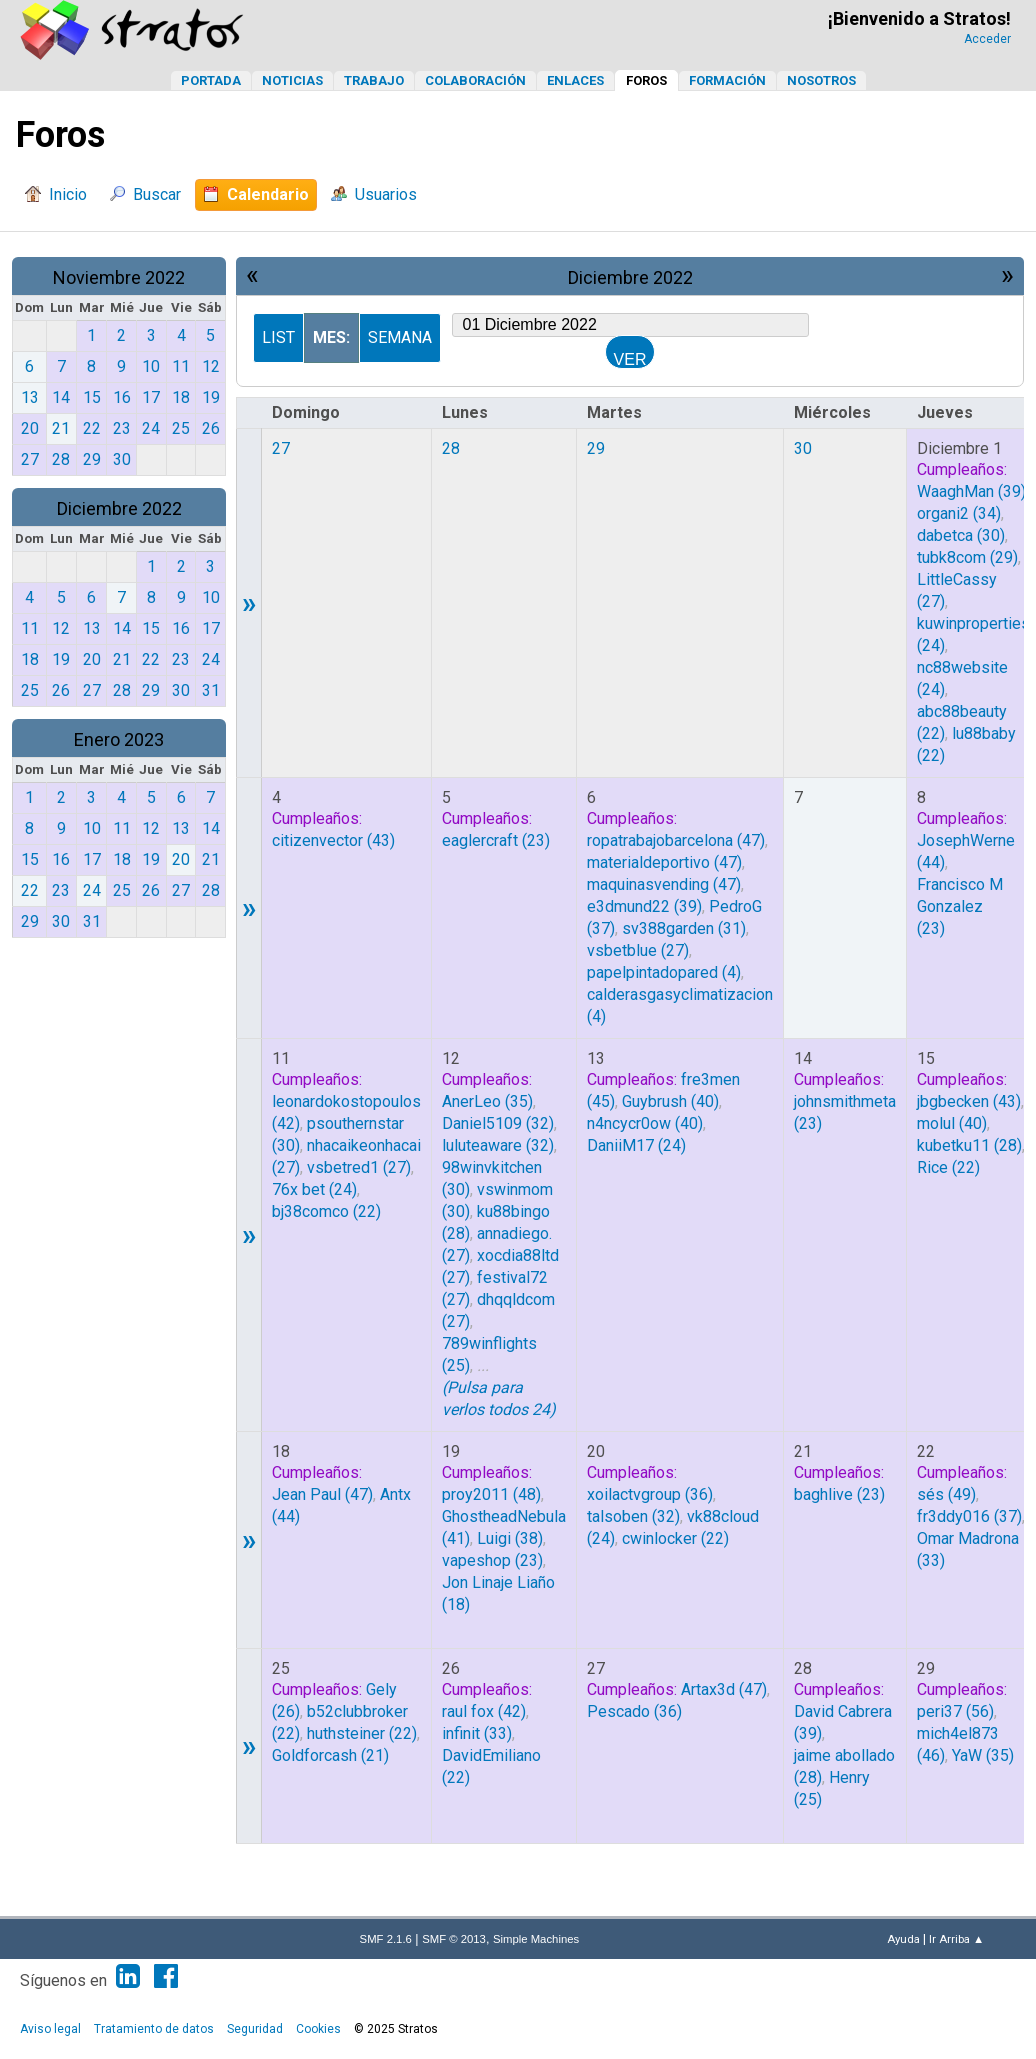 This screenshot has width=1036, height=2059. I want to click on Enlaces, so click(575, 80).